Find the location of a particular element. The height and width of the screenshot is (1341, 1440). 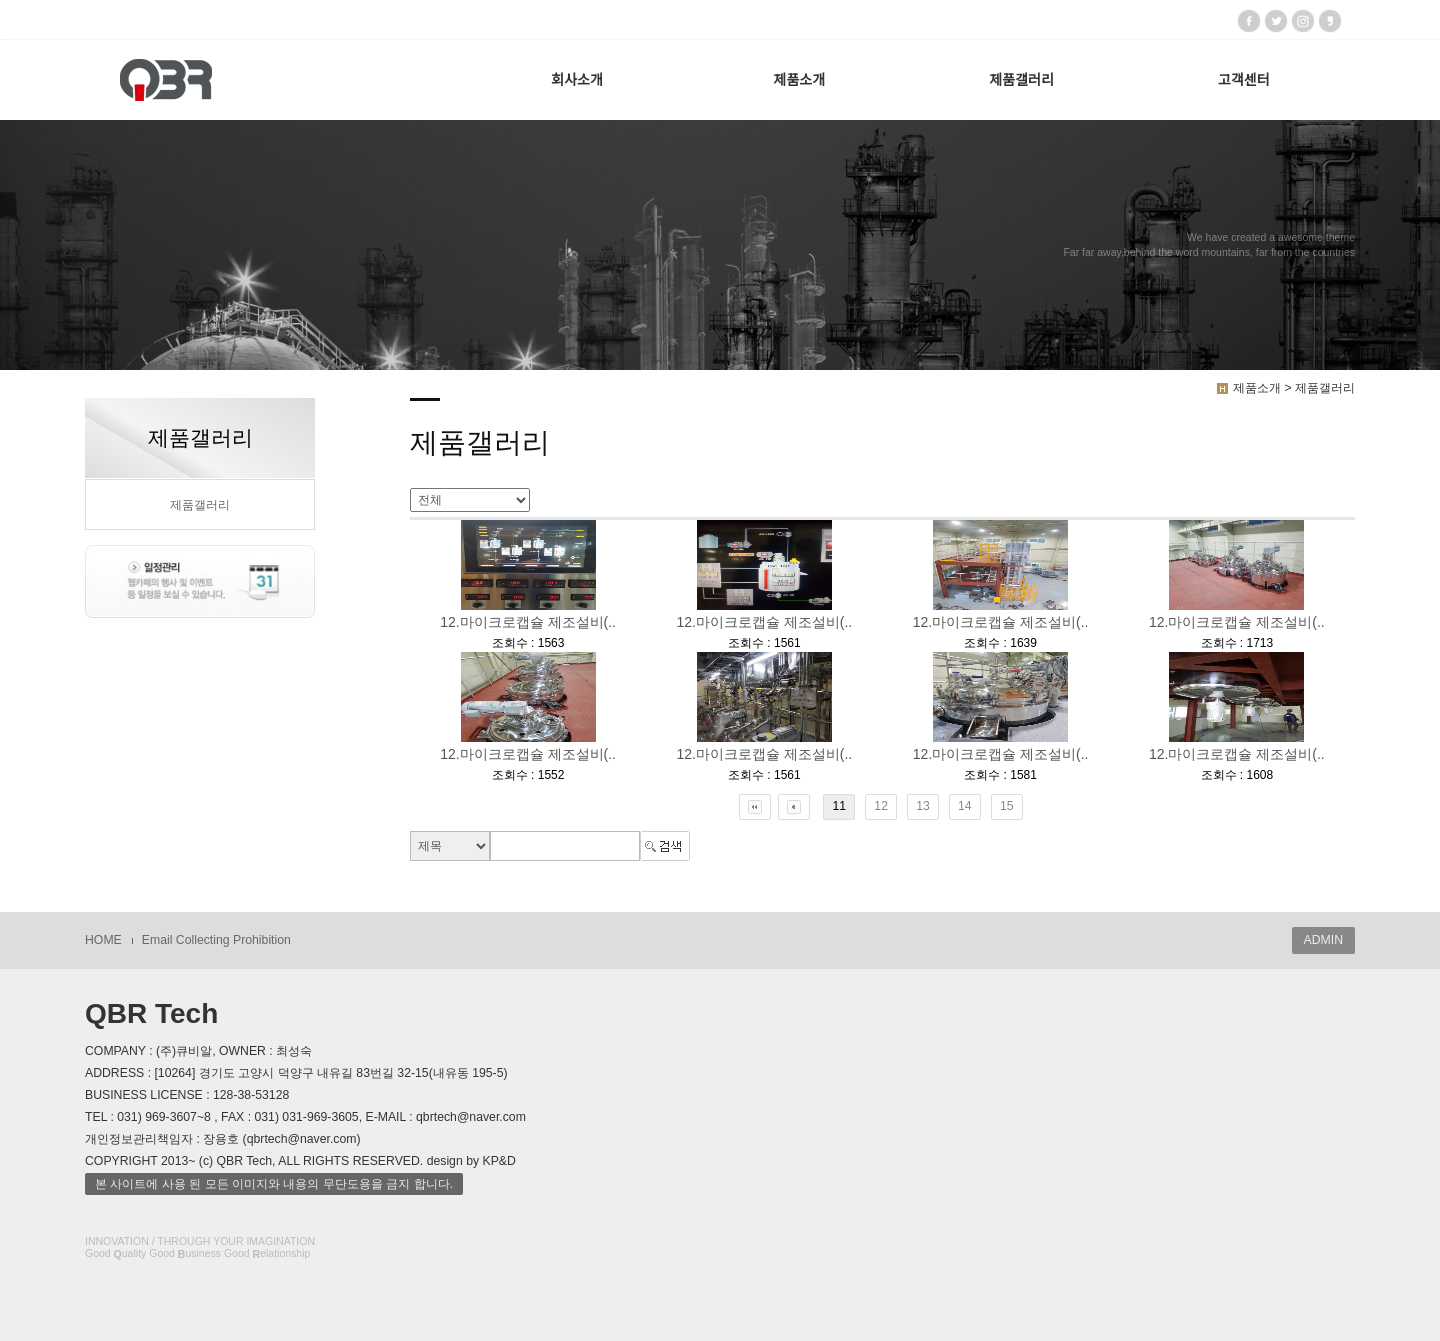

ADMIN is located at coordinates (1323, 940).